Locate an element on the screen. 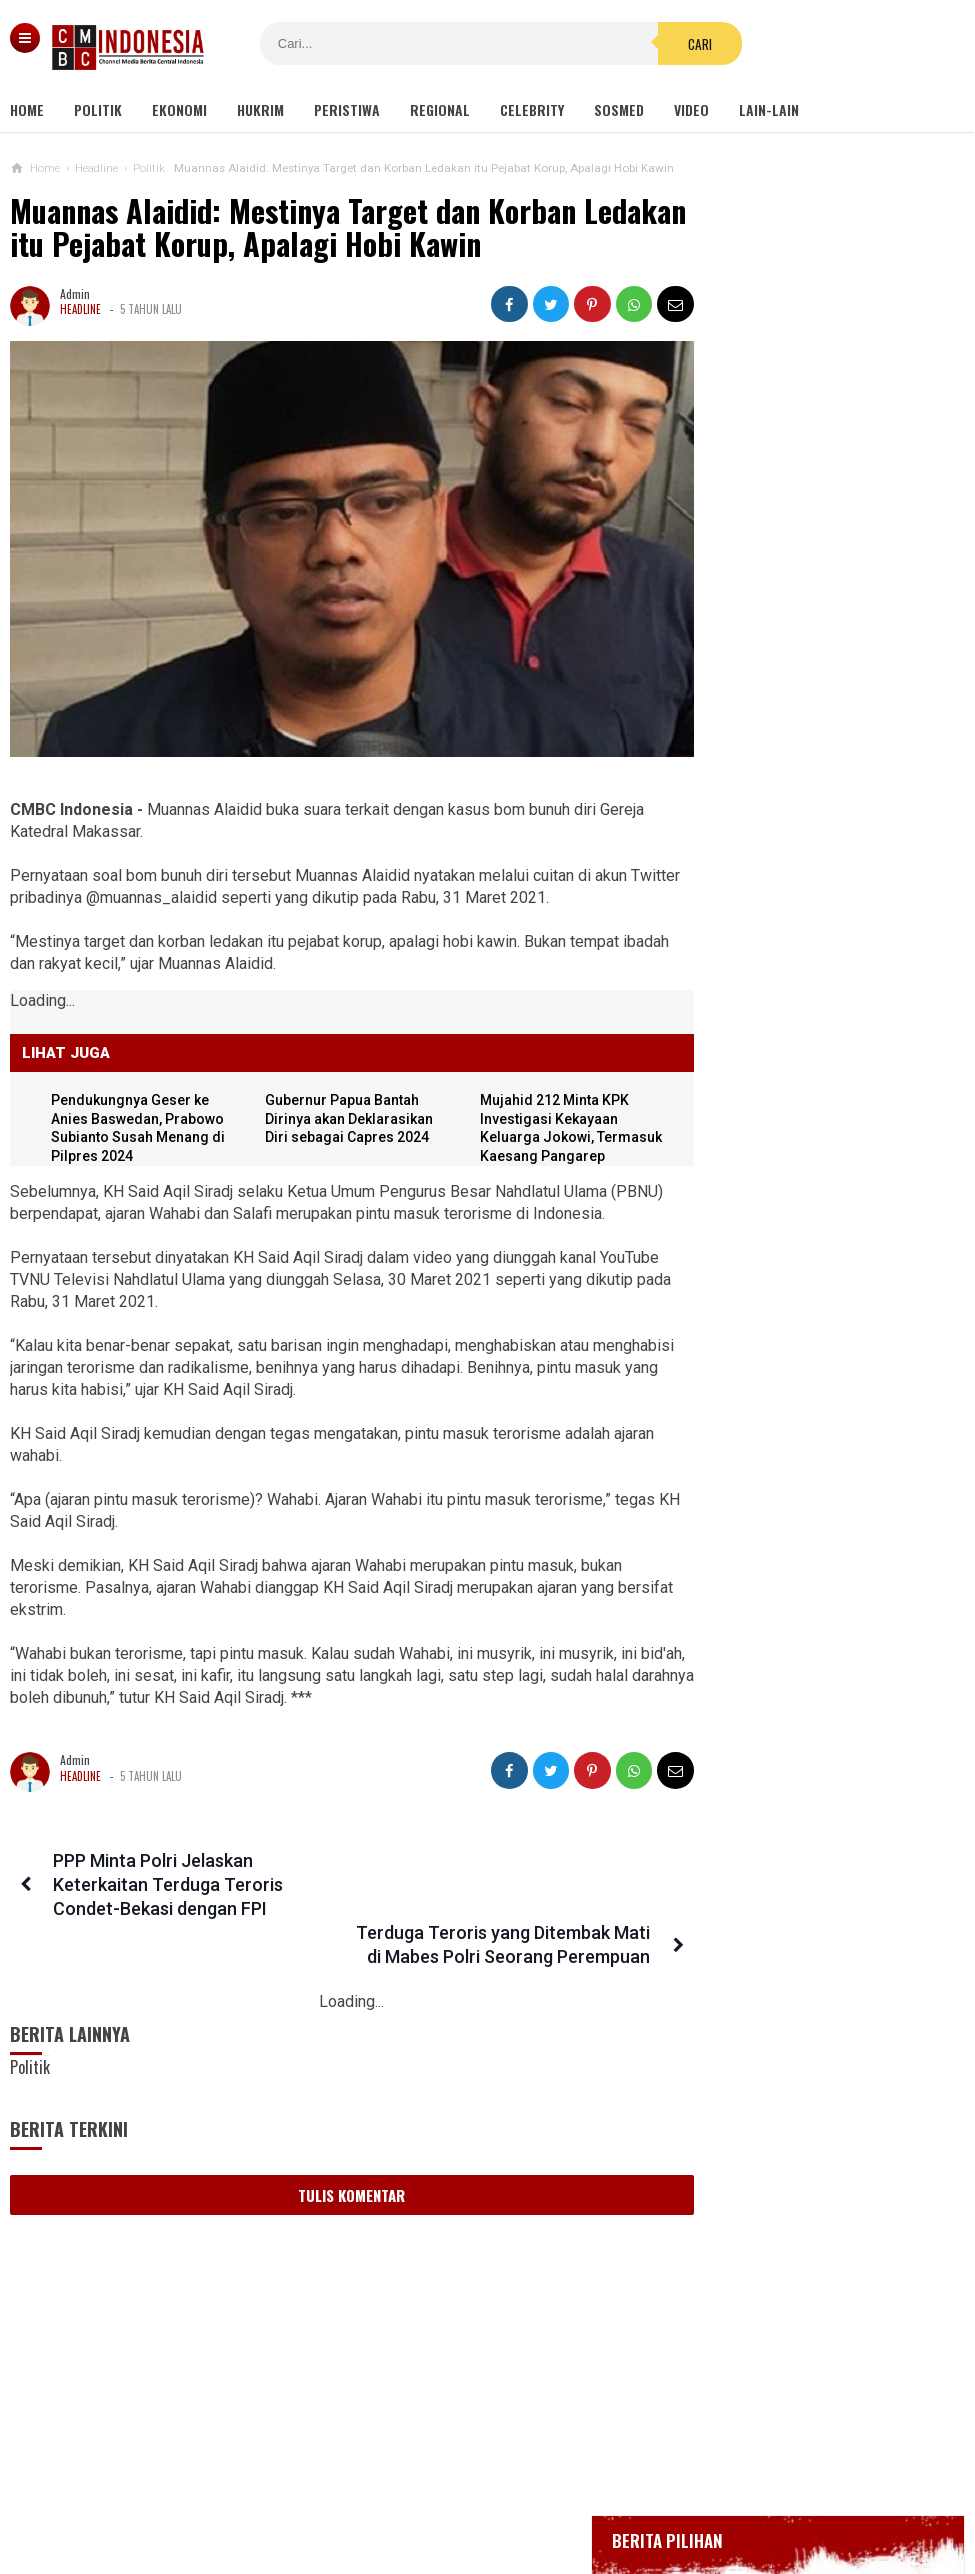 This screenshot has height=2574, width=975. Terduga Teroris yang Ditembak Mati di Mabes Polri Seorang Perempuan is located at coordinates (492, 1886).